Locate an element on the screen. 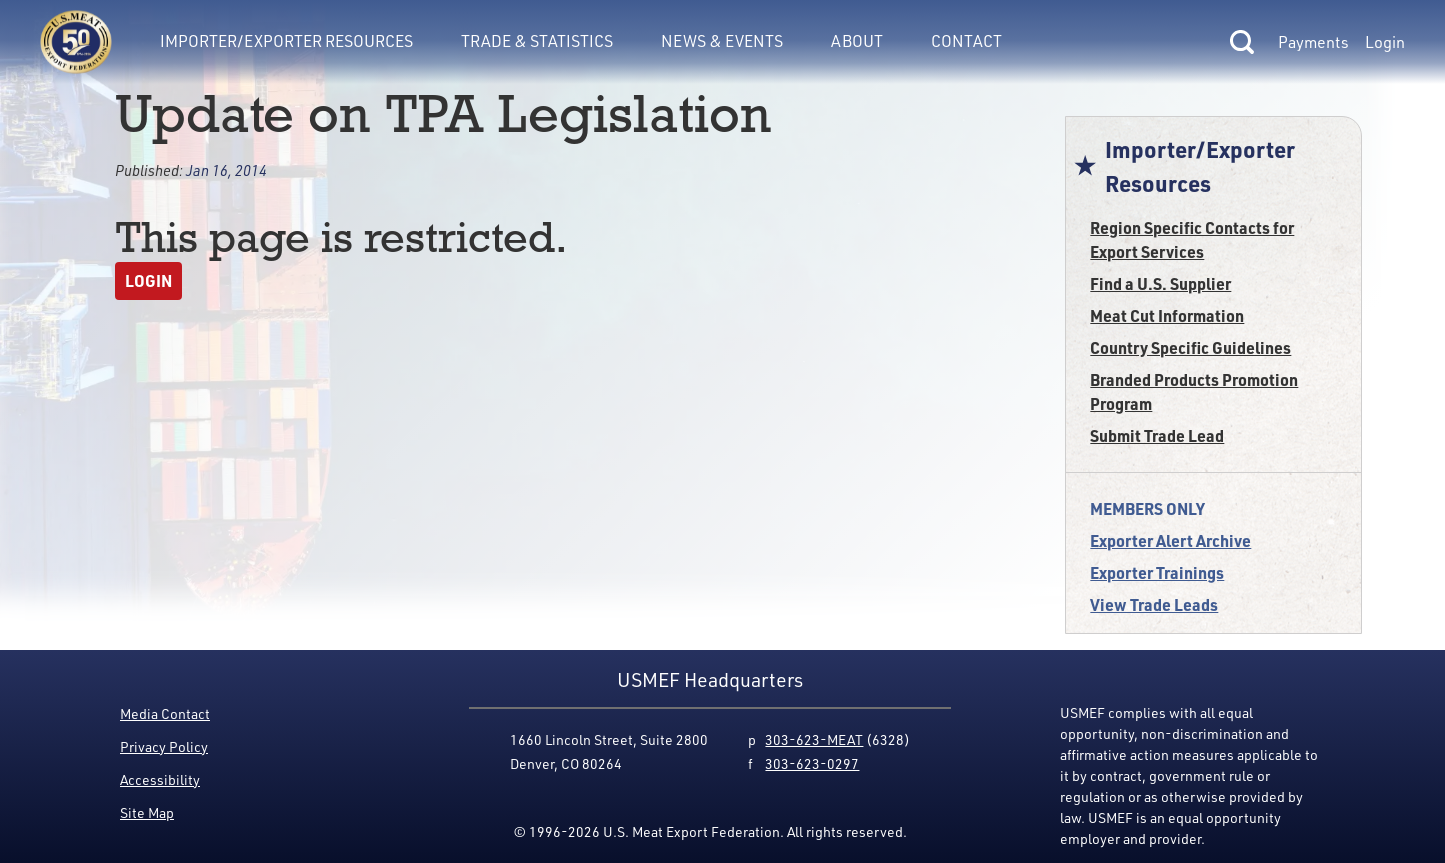 This screenshot has height=863, width=1445. Importer/Exporter Resources is located at coordinates (286, 41).